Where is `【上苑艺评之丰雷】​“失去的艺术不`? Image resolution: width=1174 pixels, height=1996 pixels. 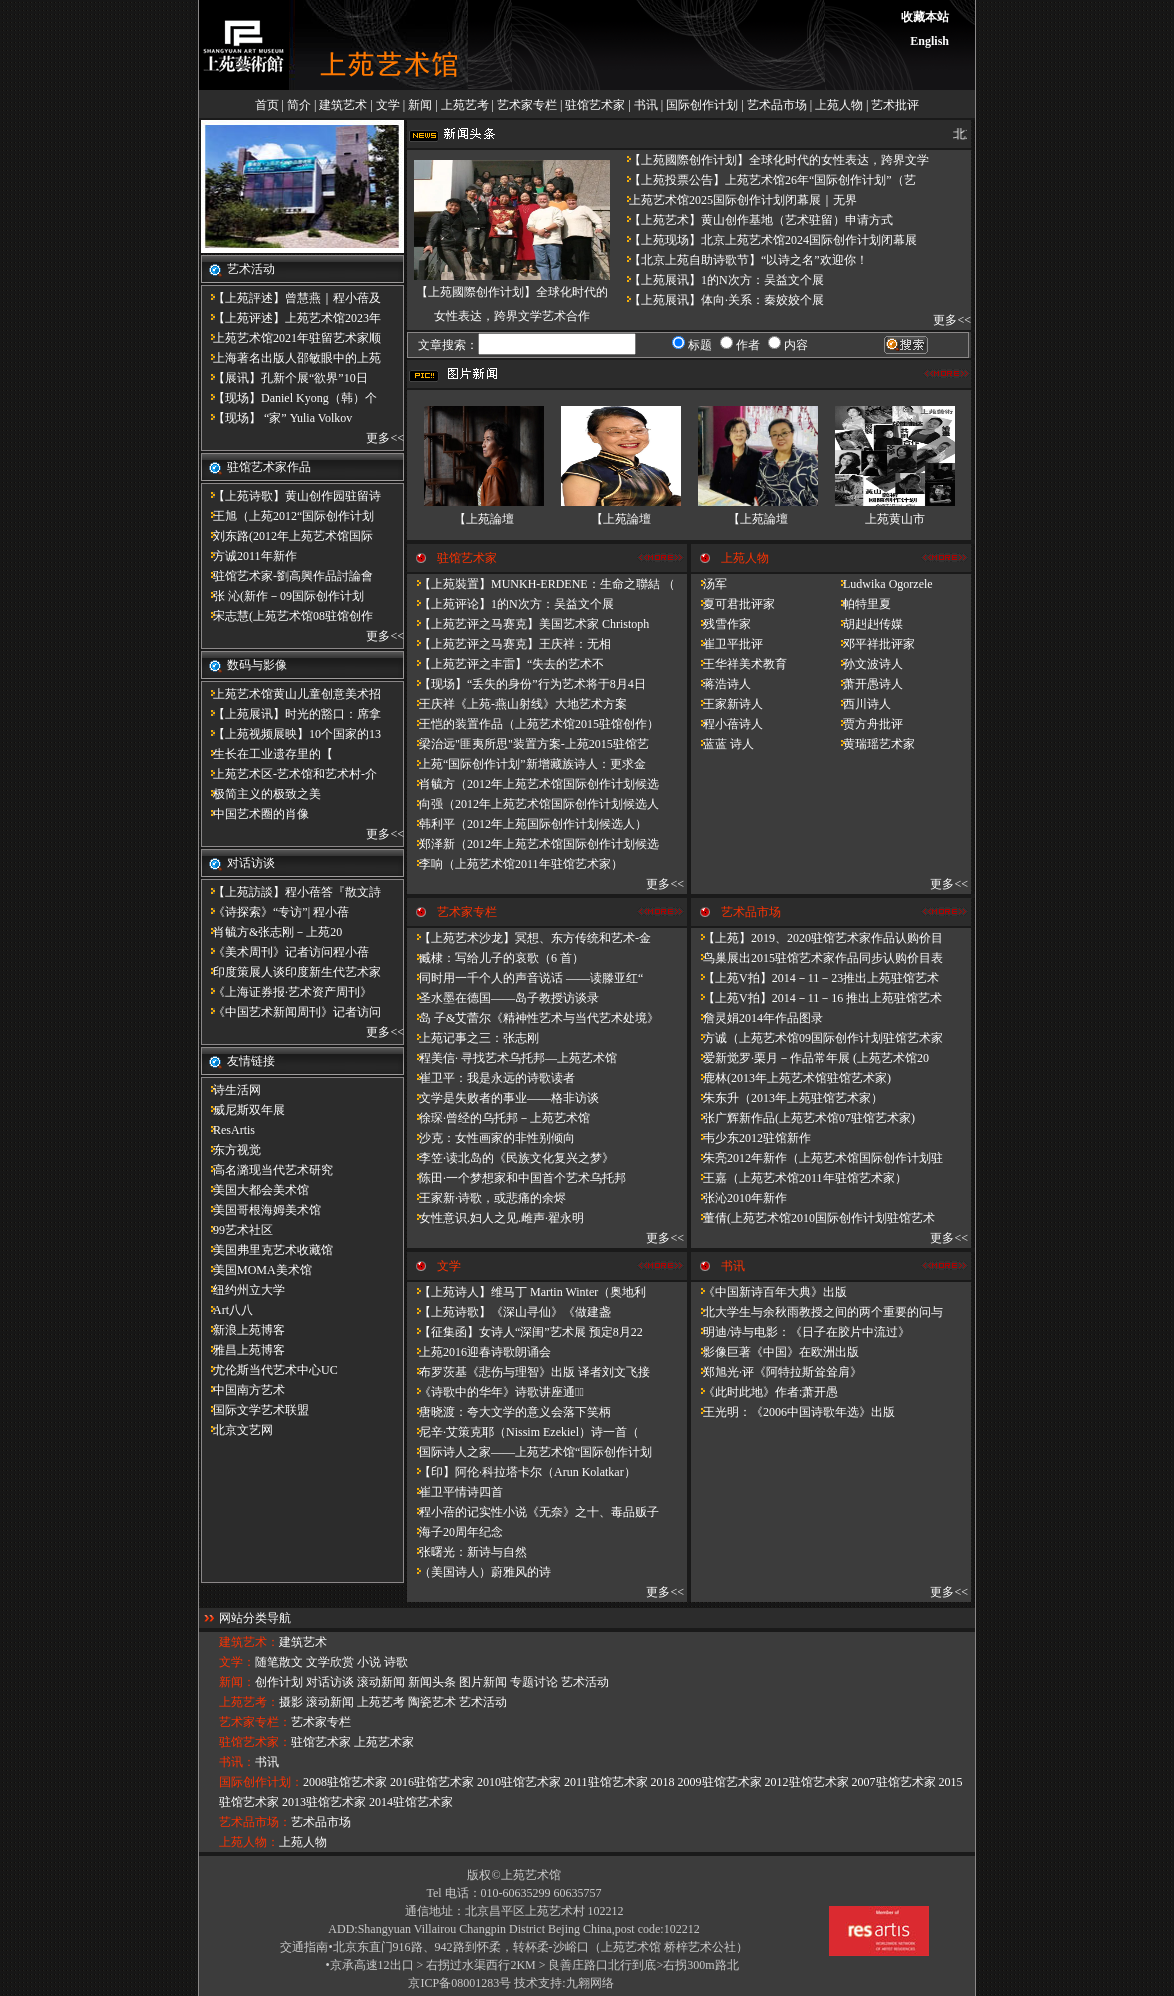
【上苑艺评之丰雷】​“失去的艺术不 is located at coordinates (505, 664).